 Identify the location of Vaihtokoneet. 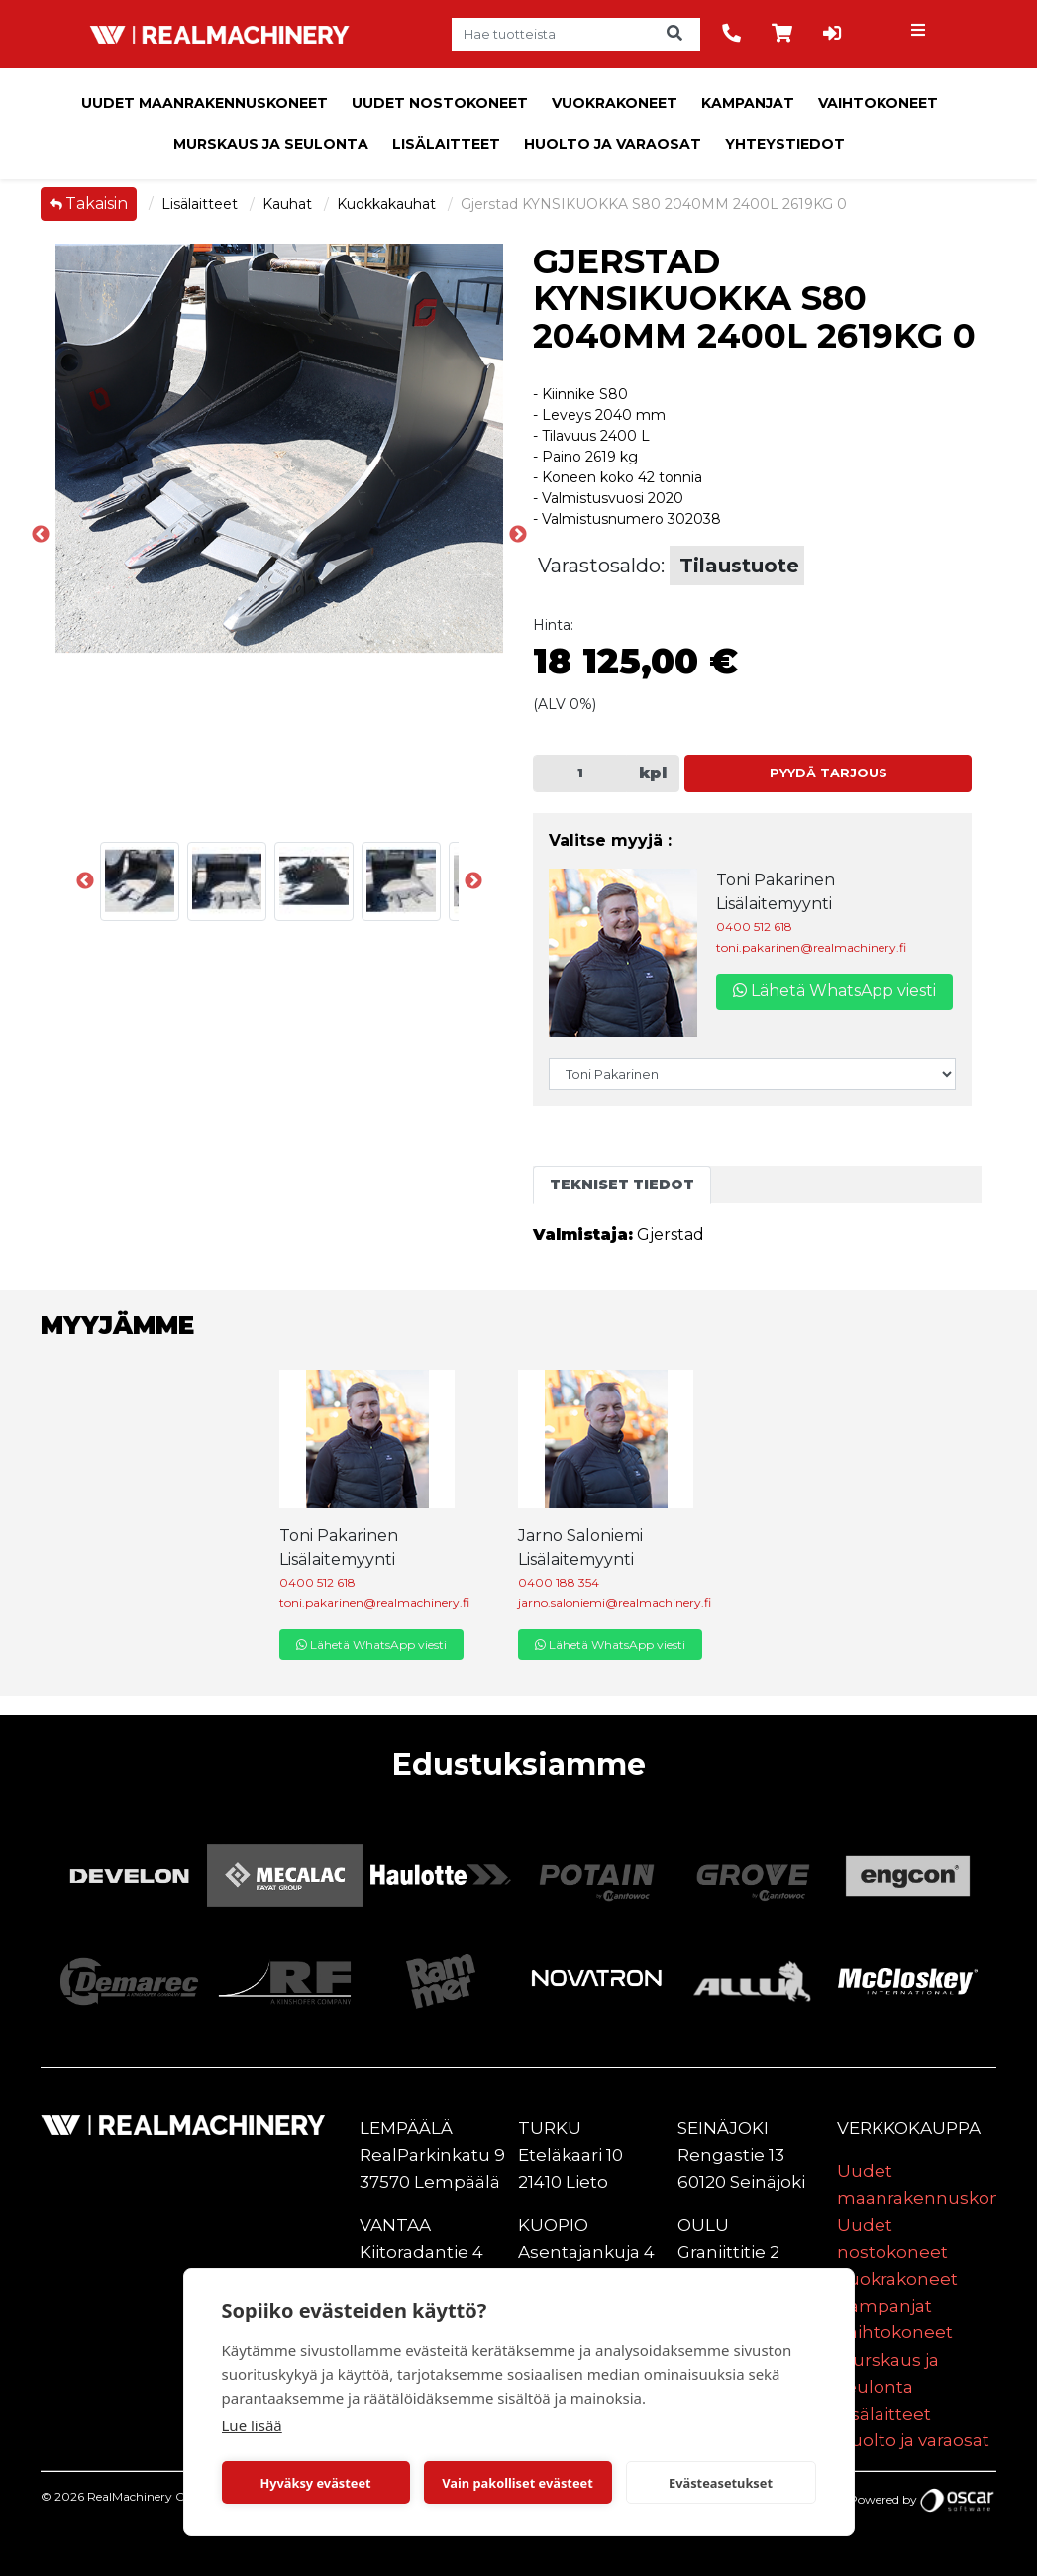
(878, 103).